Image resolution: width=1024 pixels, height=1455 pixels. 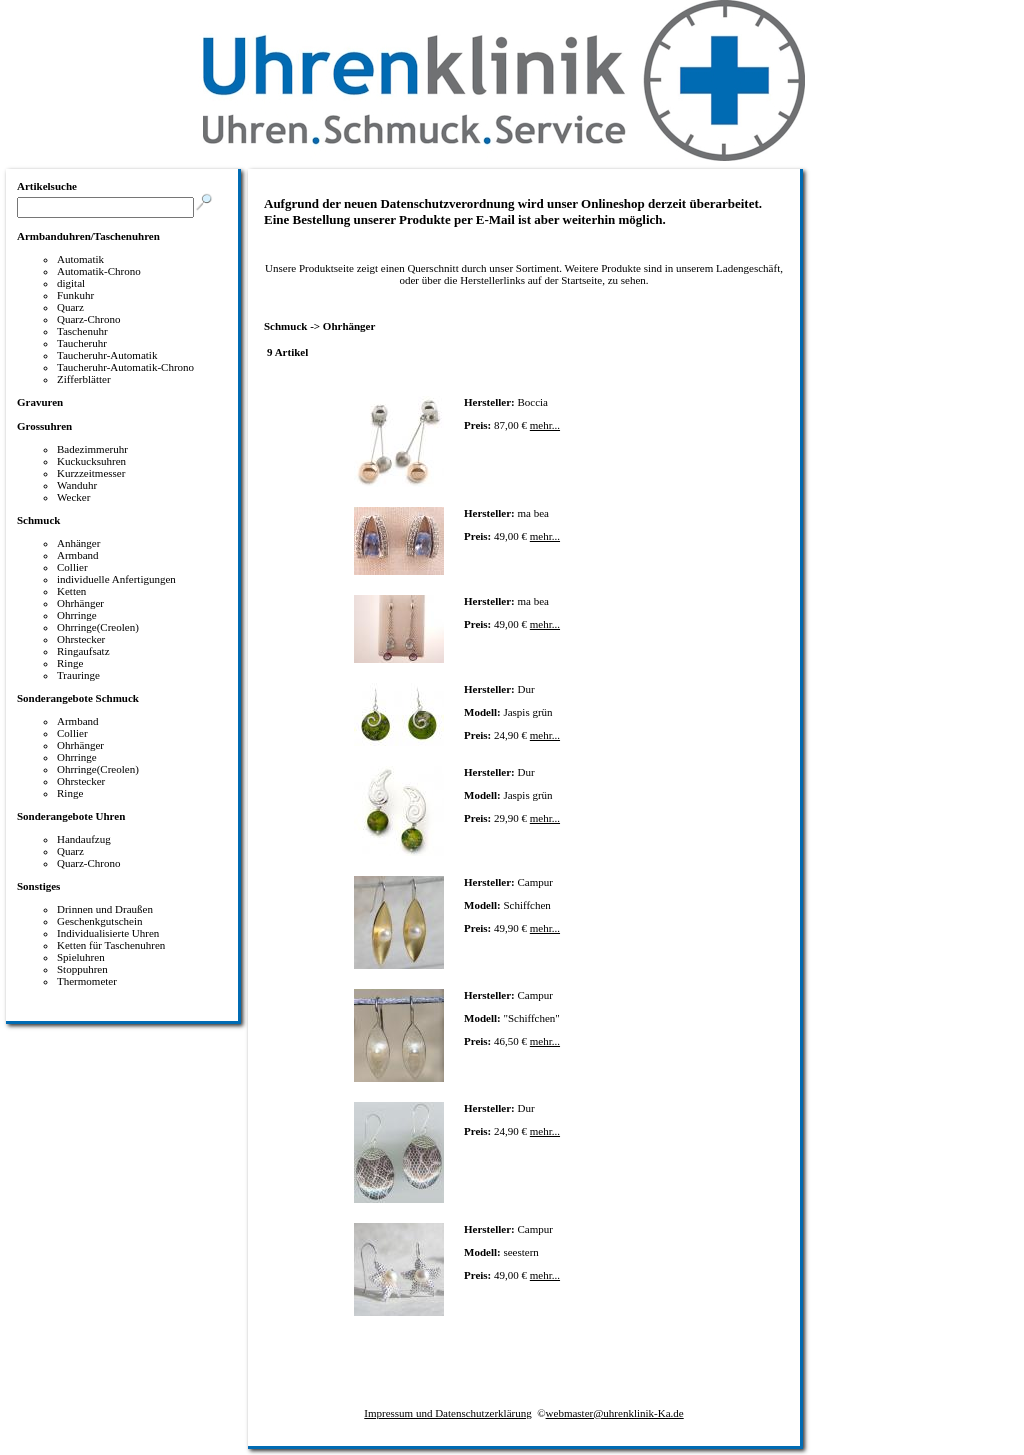 I want to click on Ketten für Taschenuhren, so click(x=111, y=945).